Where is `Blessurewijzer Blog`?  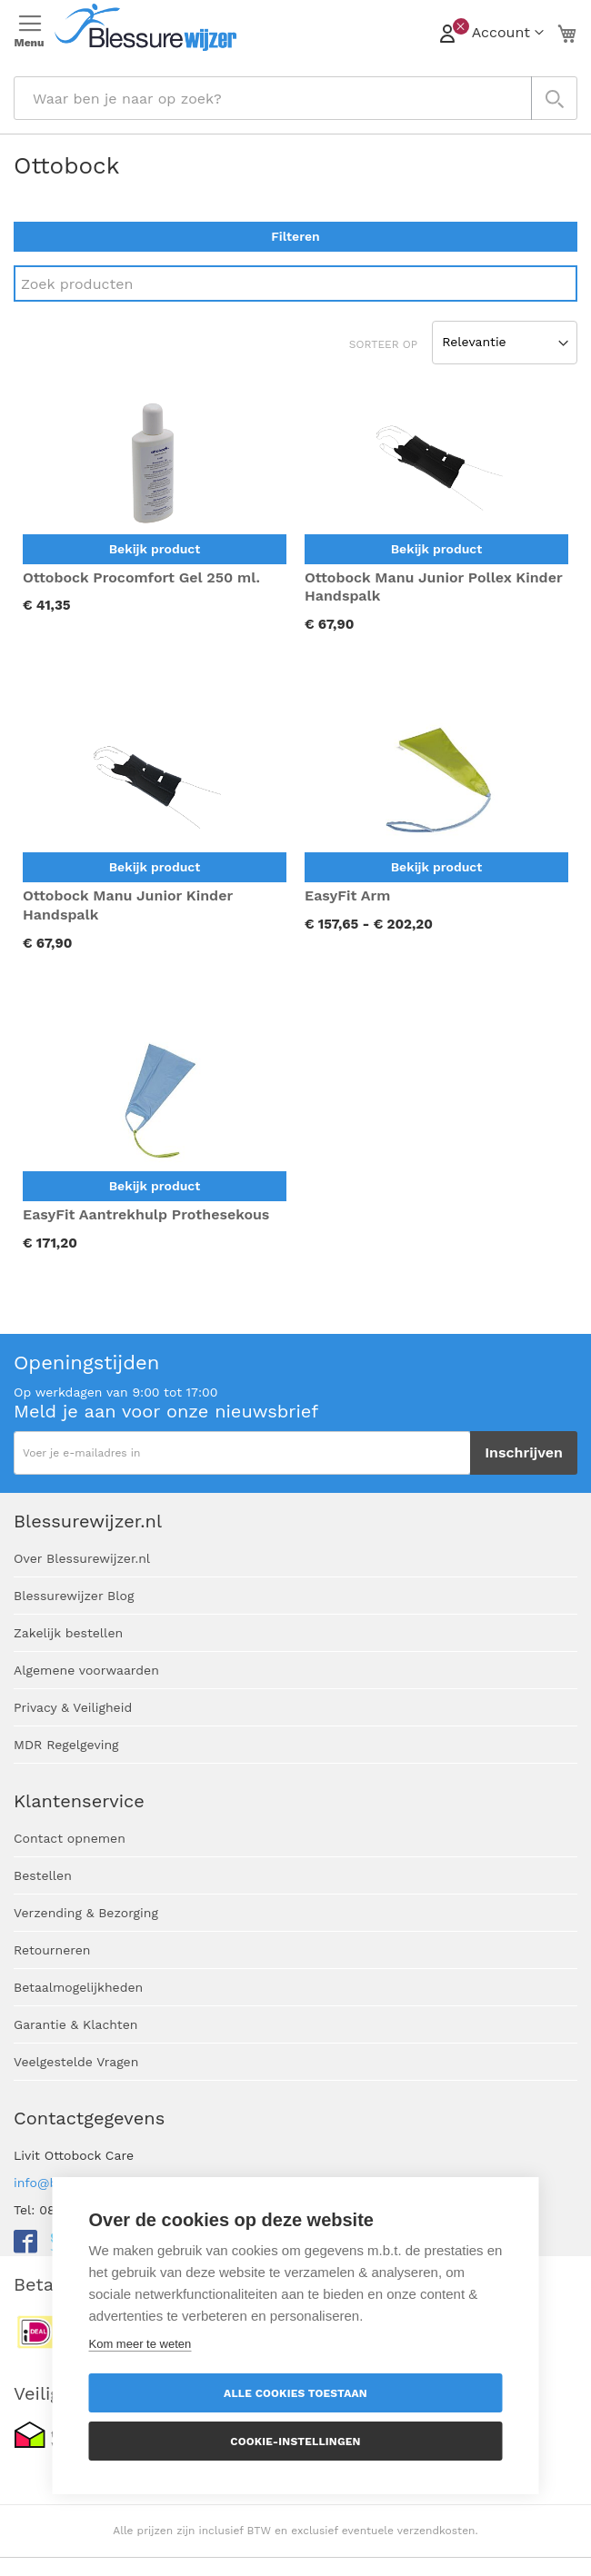
Blessurewijzer Blog is located at coordinates (74, 1595).